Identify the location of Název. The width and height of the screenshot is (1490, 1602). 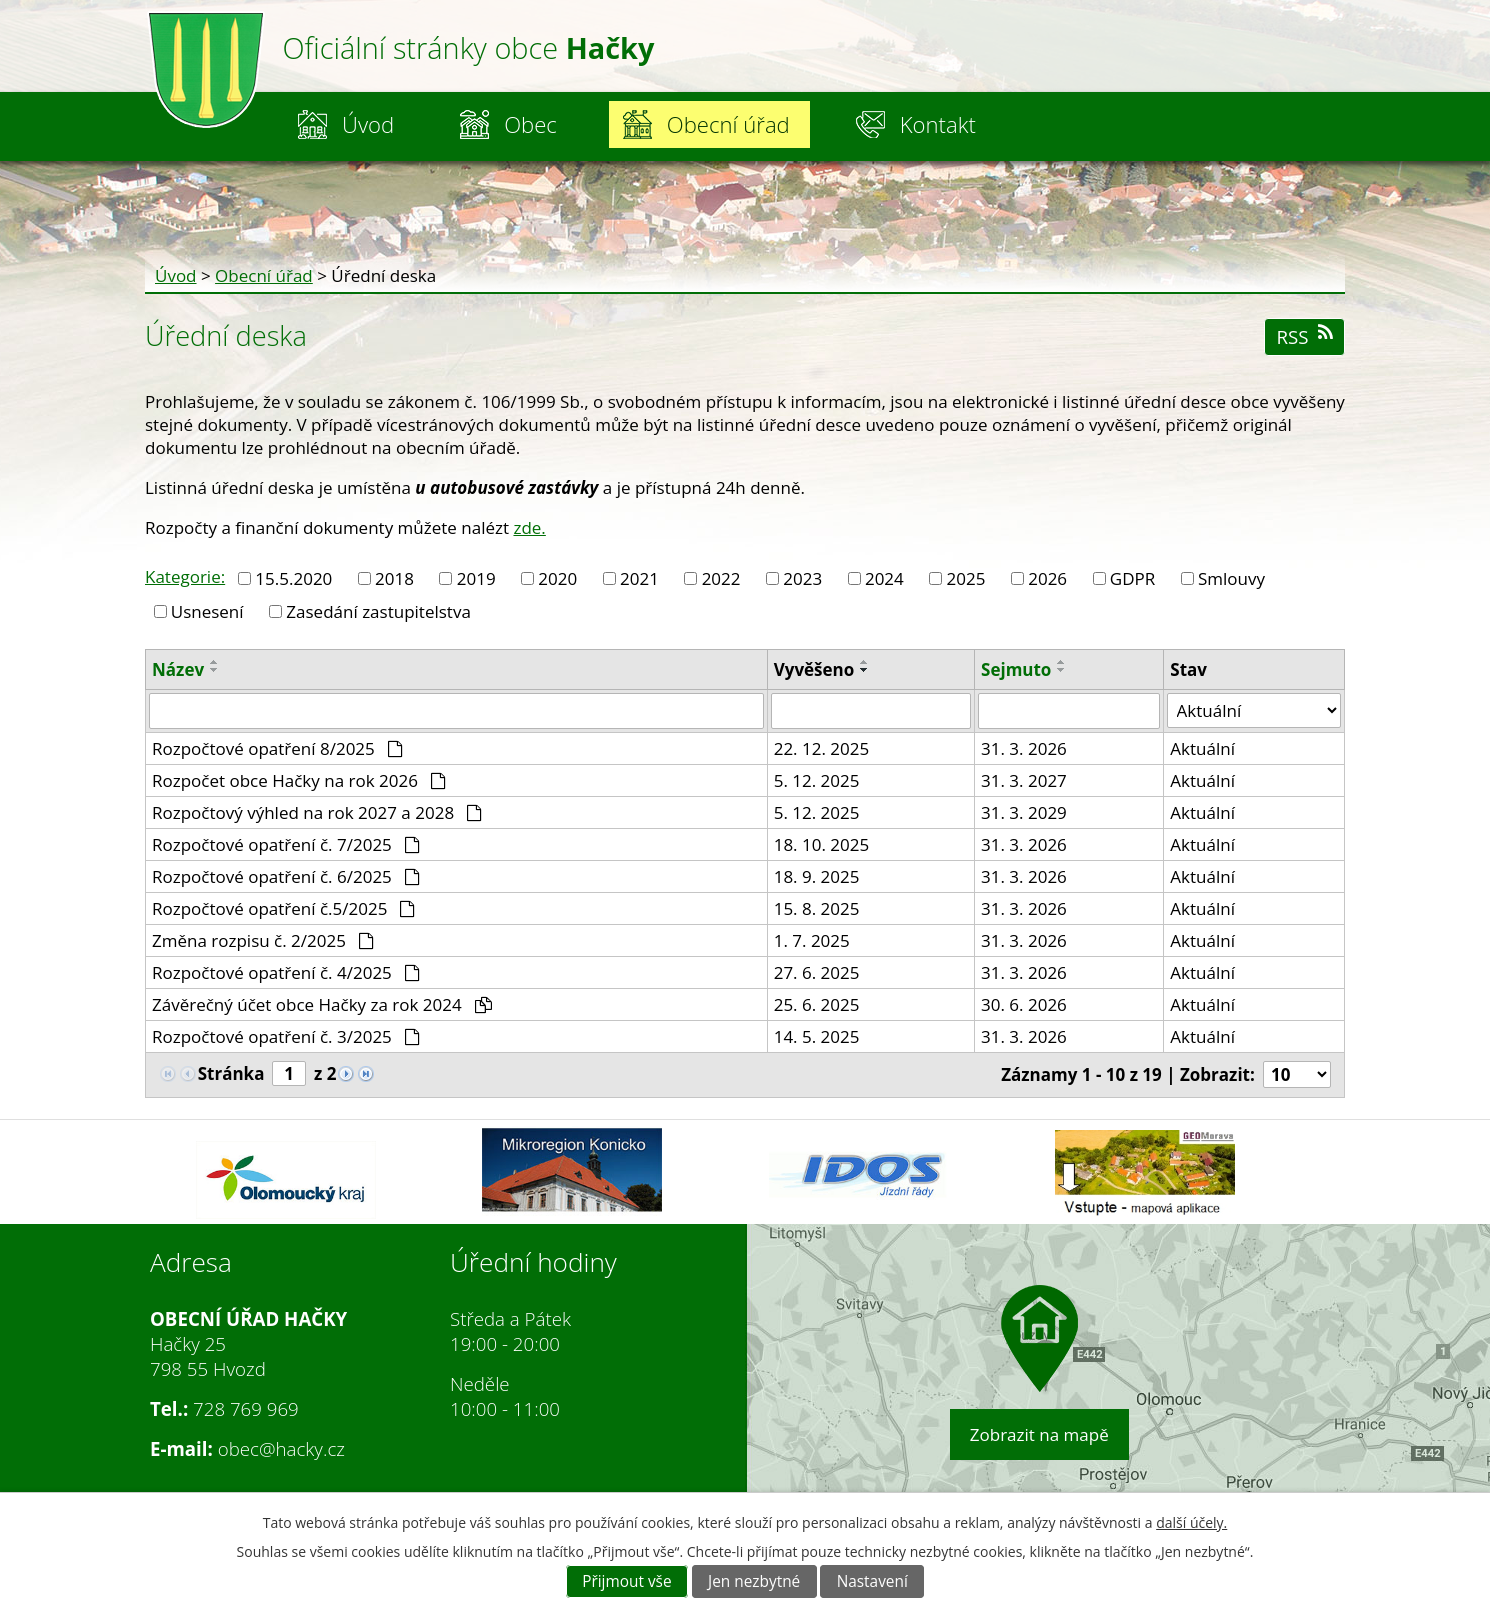
(178, 669).